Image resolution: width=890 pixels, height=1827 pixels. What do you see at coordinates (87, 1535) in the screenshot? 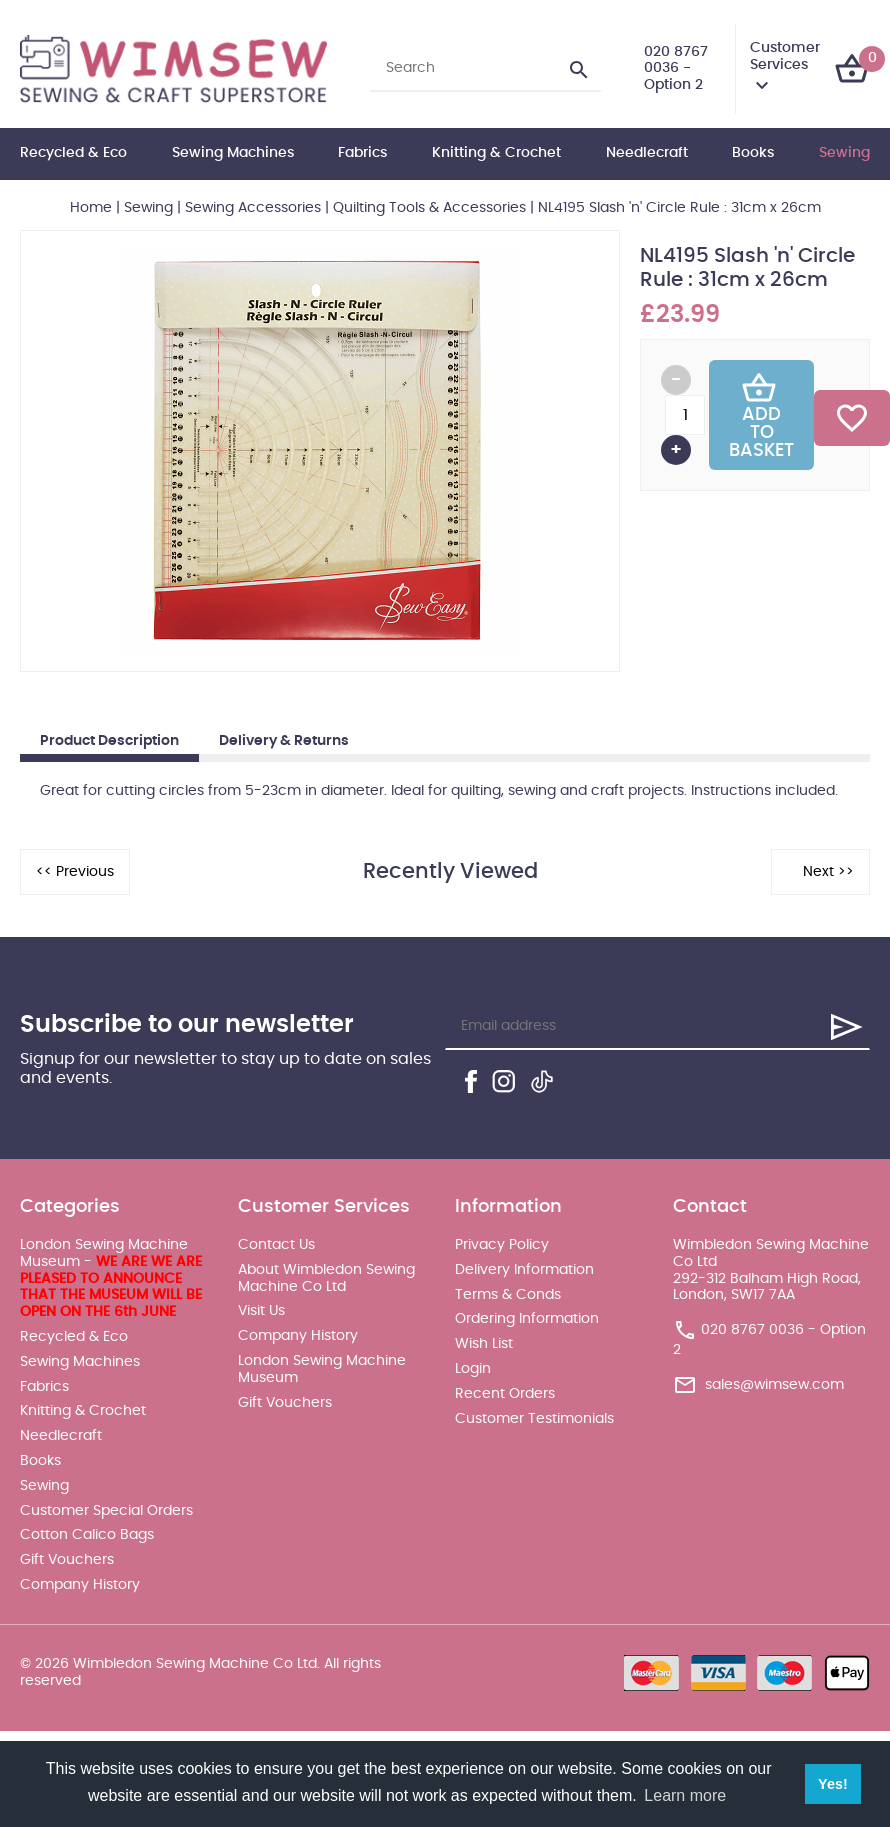
I see `Cotton Calico Bags` at bounding box center [87, 1535].